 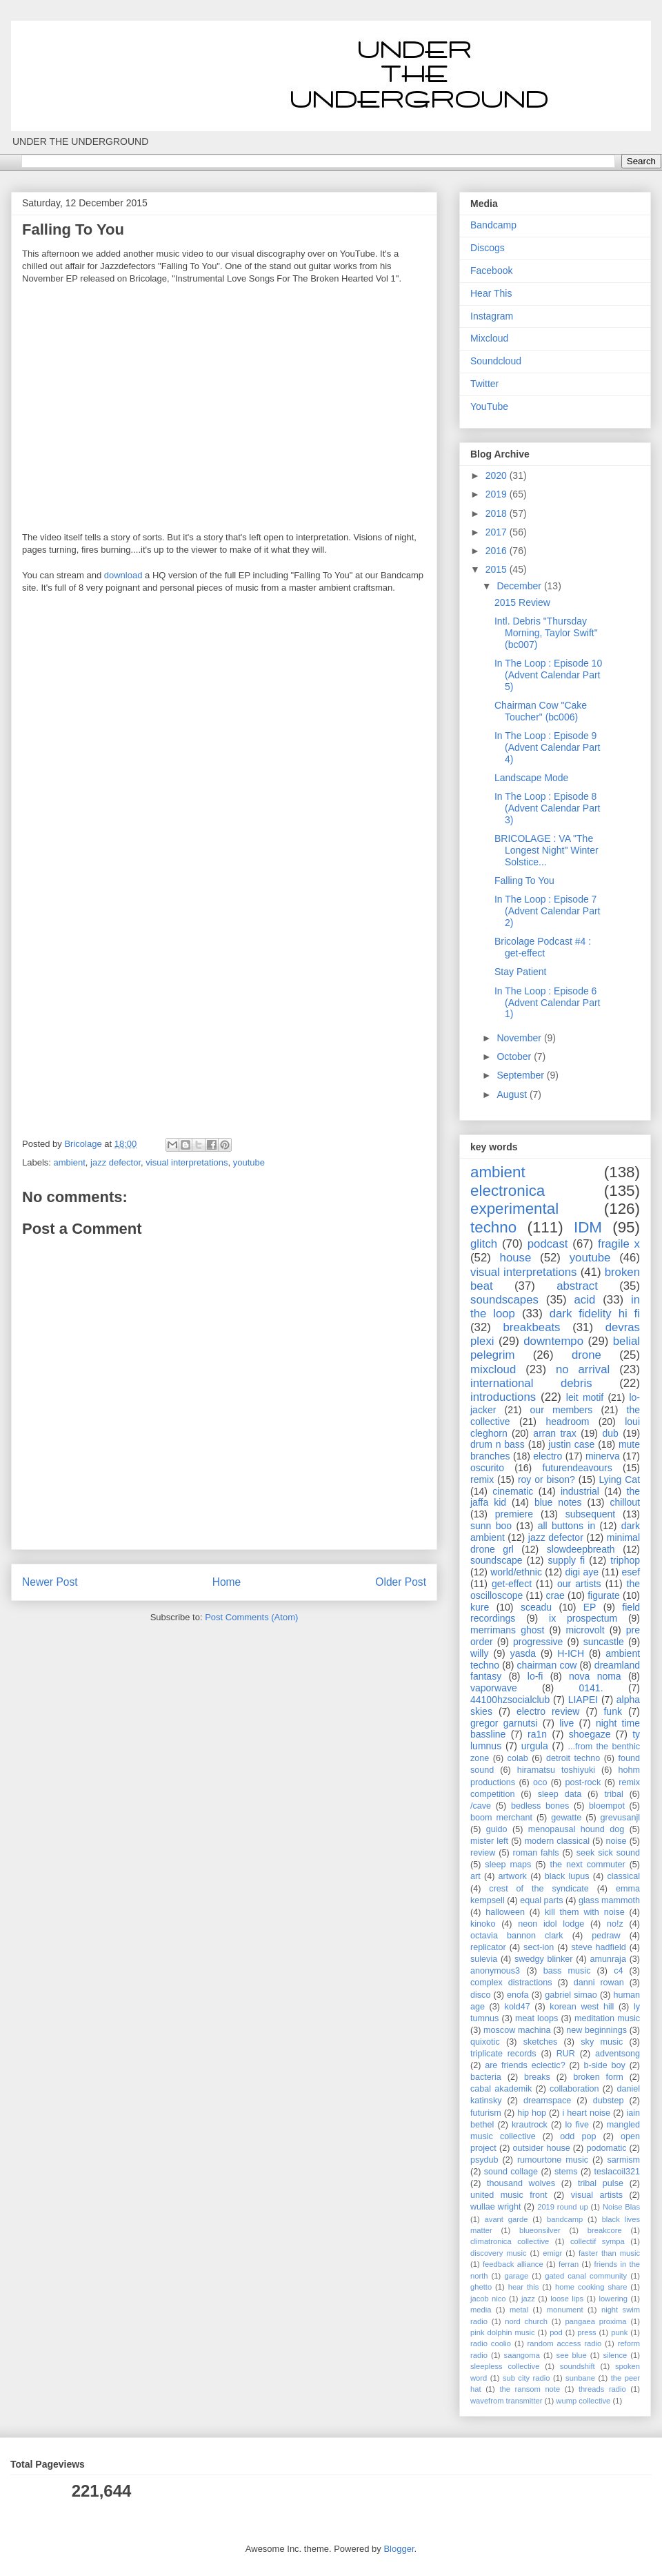 I want to click on drum n bass, so click(x=497, y=1444).